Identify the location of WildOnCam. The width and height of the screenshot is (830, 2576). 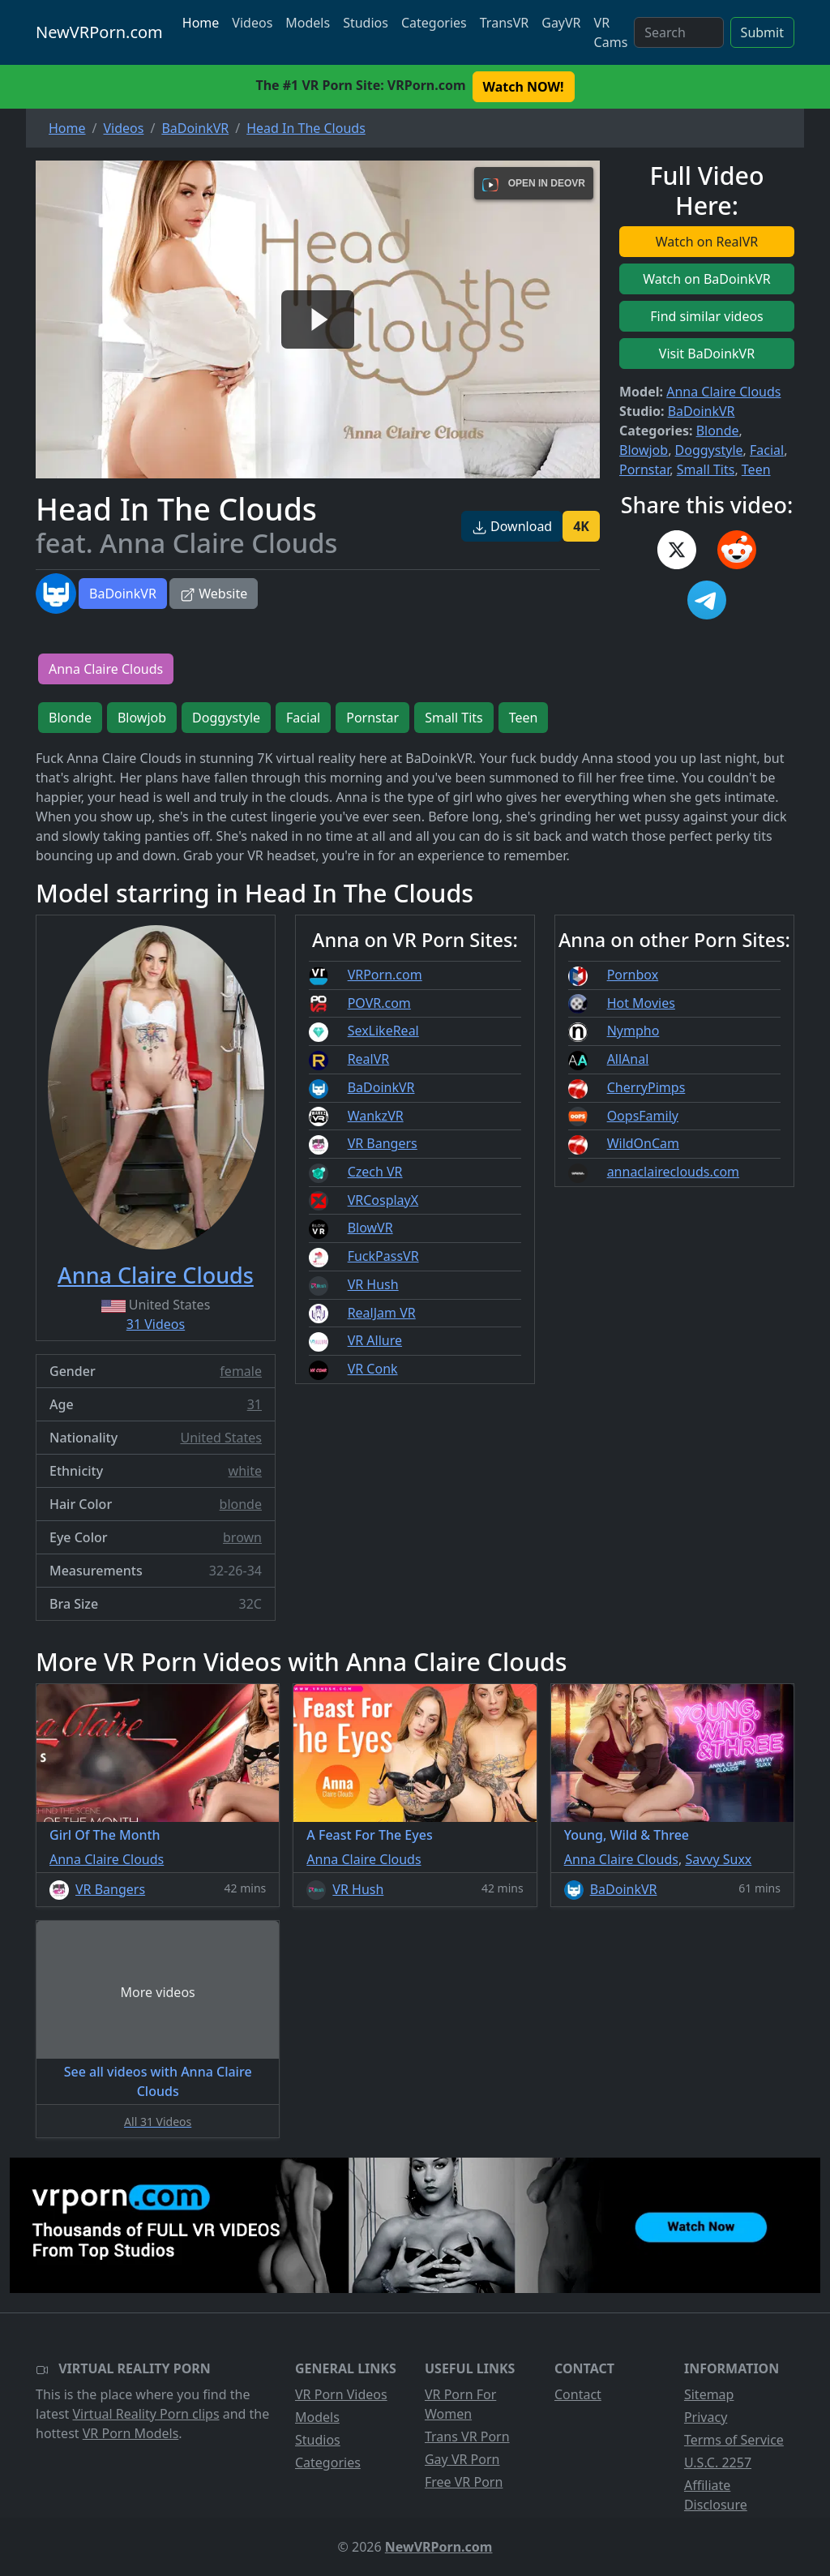
(643, 1143).